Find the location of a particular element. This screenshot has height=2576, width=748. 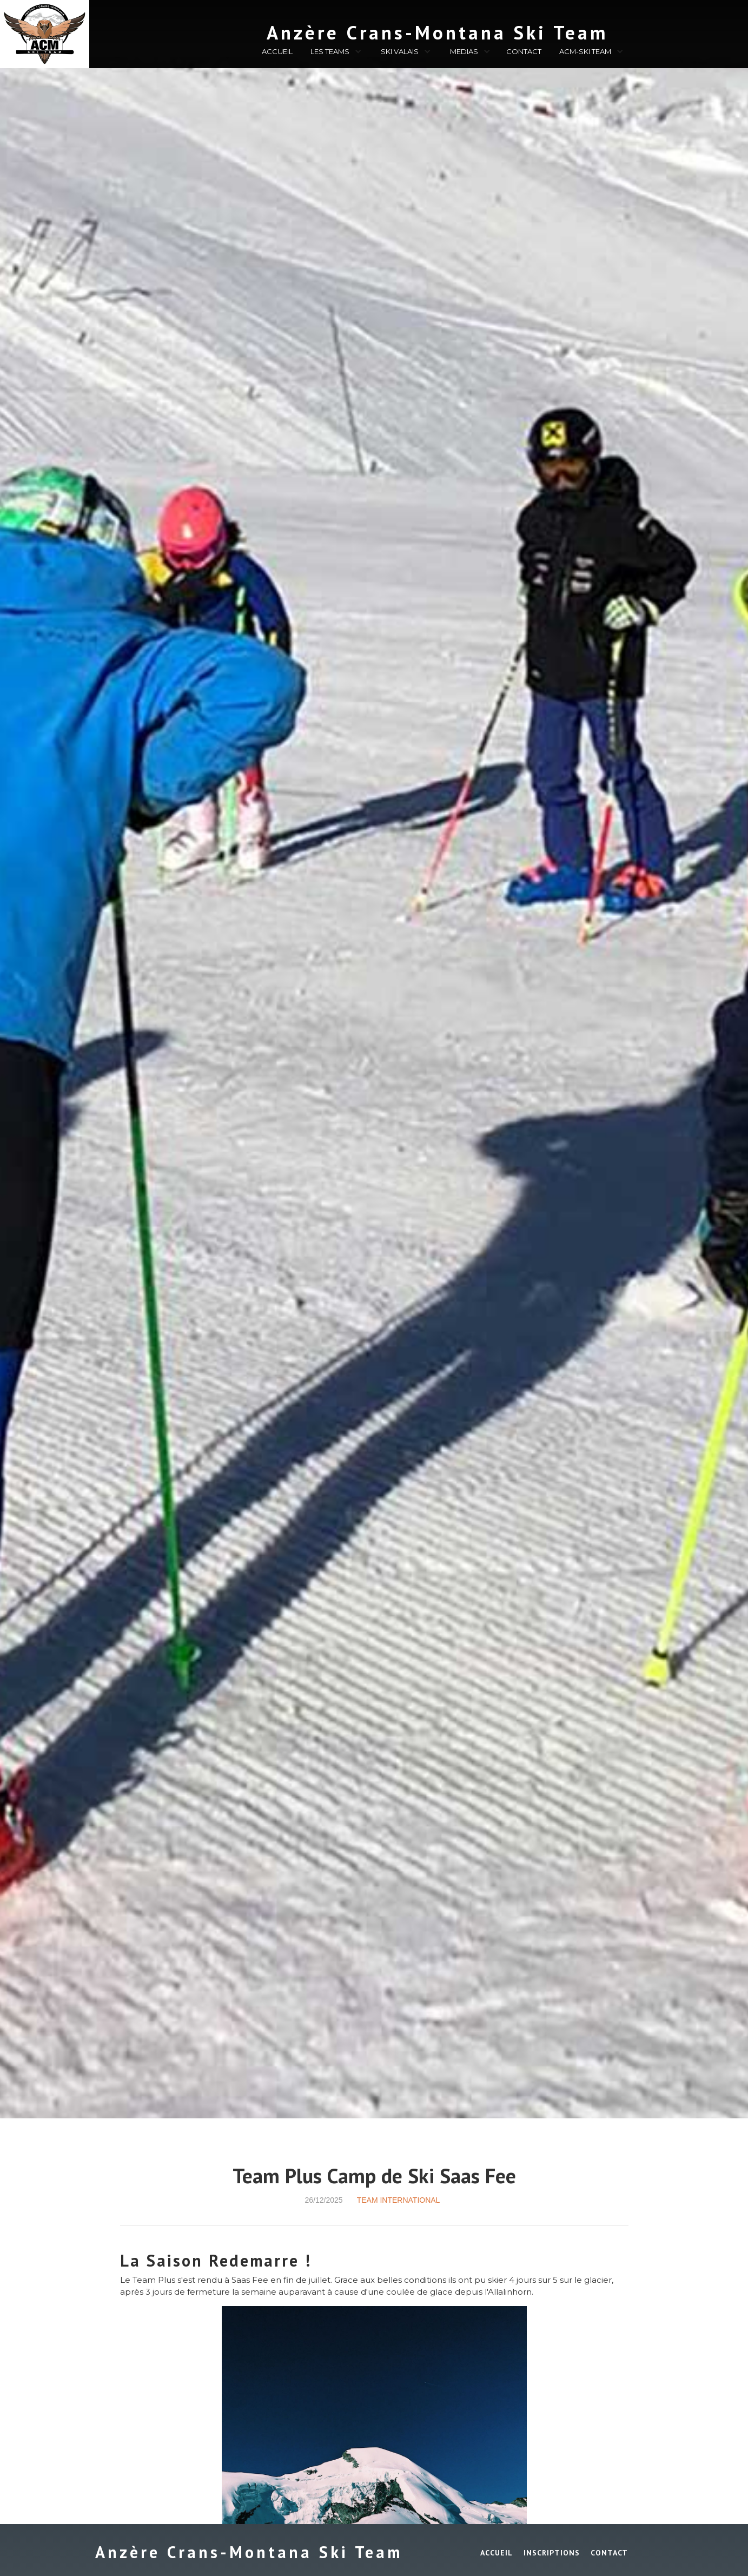

ACCUEIL is located at coordinates (277, 51).